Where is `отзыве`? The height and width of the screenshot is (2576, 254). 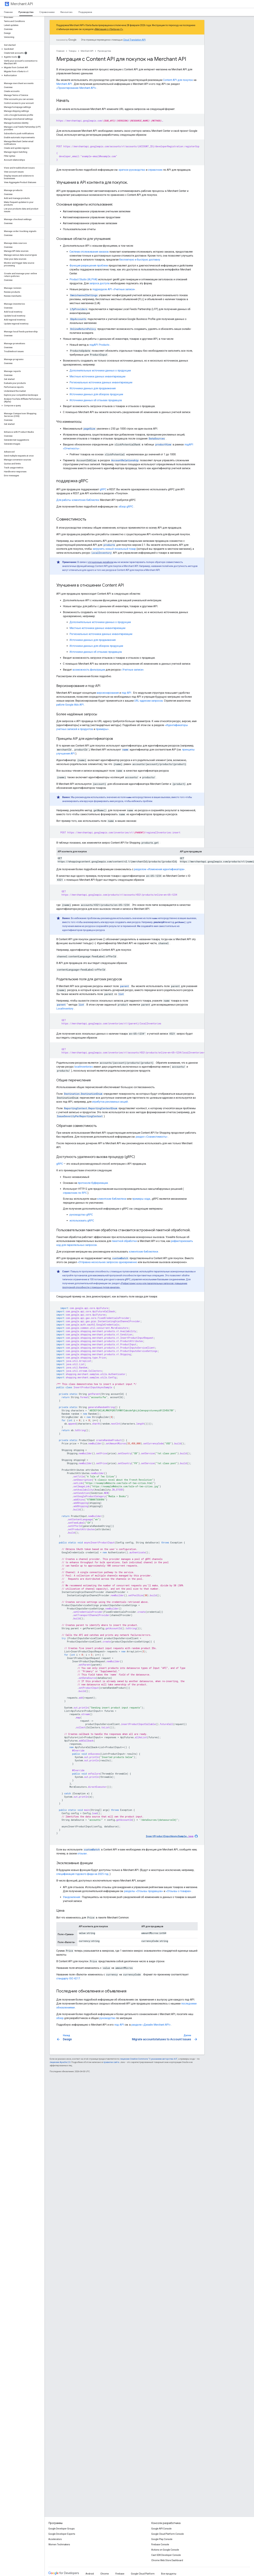 отзыве is located at coordinates (82, 1853).